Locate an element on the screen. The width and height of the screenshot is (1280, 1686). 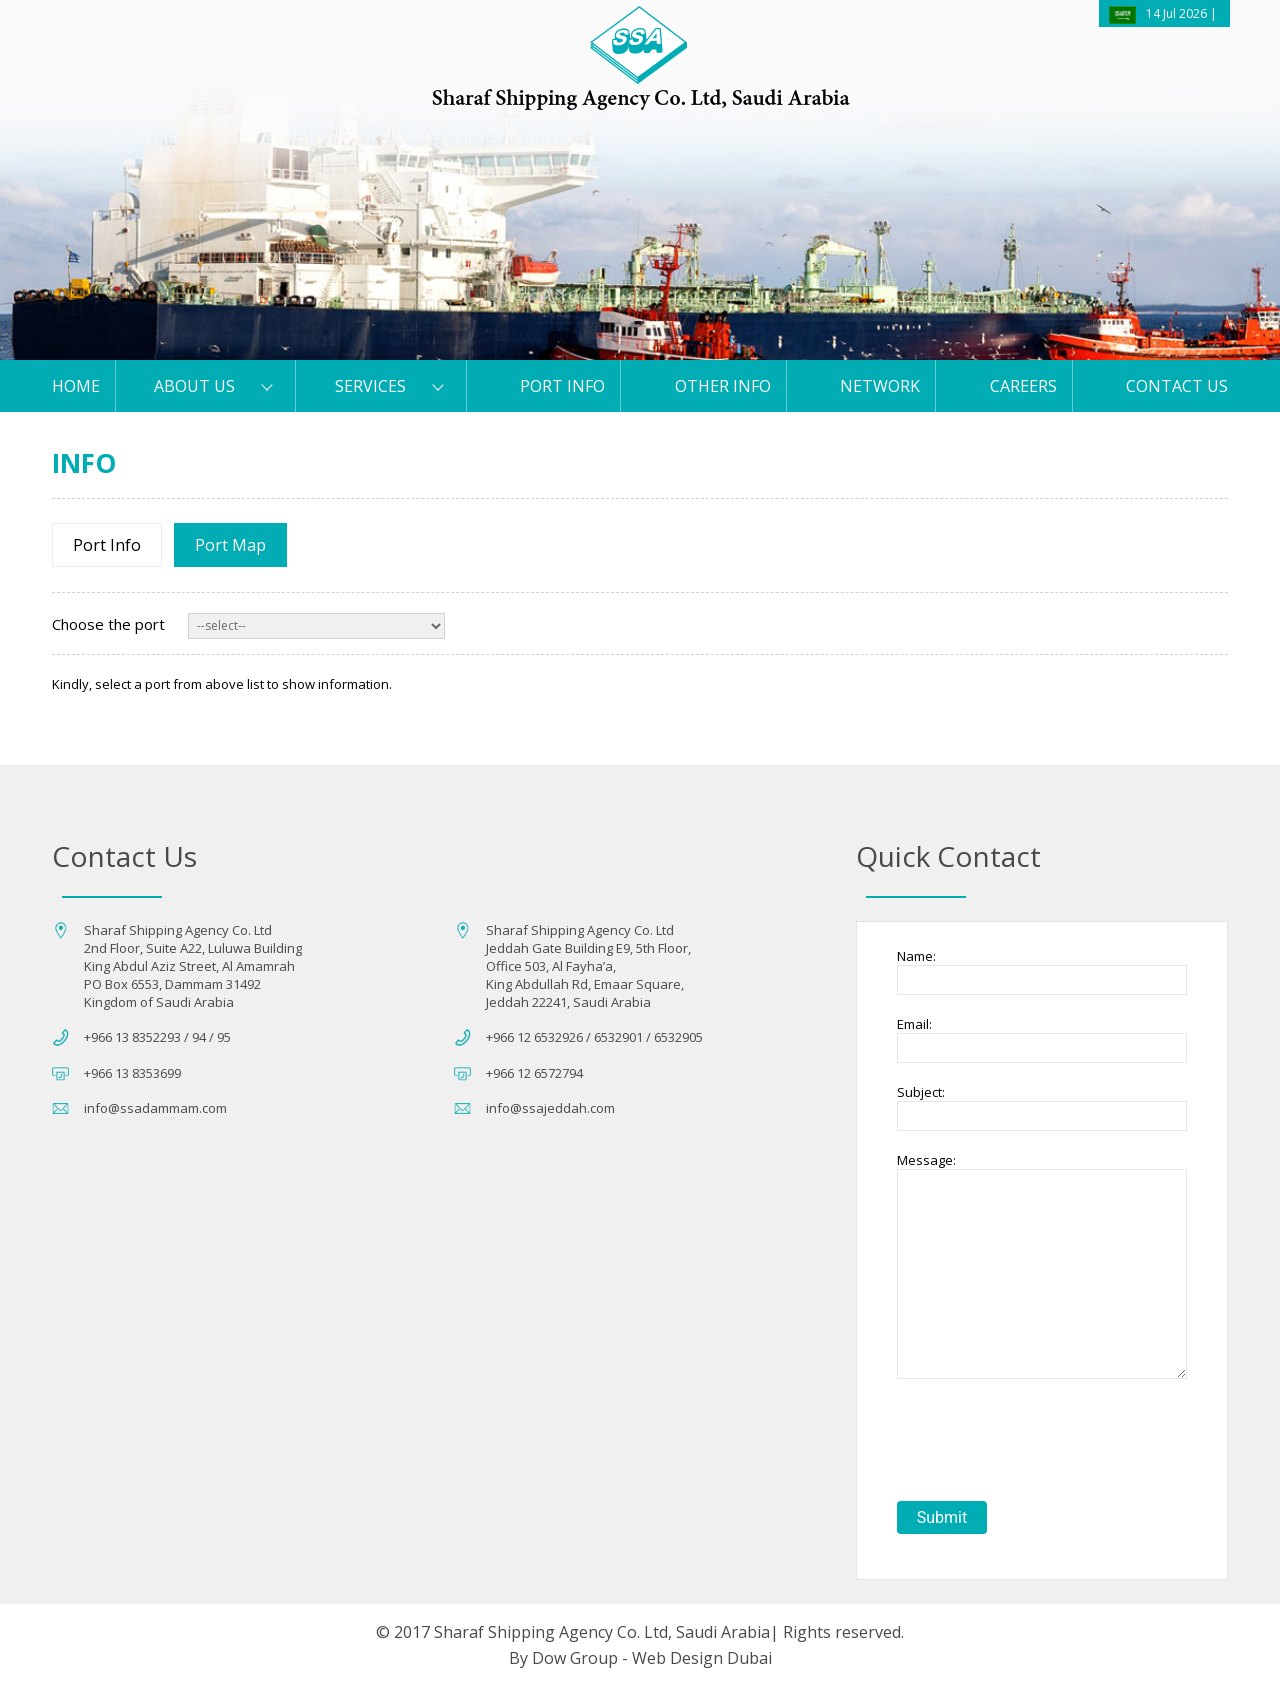
About Us is located at coordinates (194, 386).